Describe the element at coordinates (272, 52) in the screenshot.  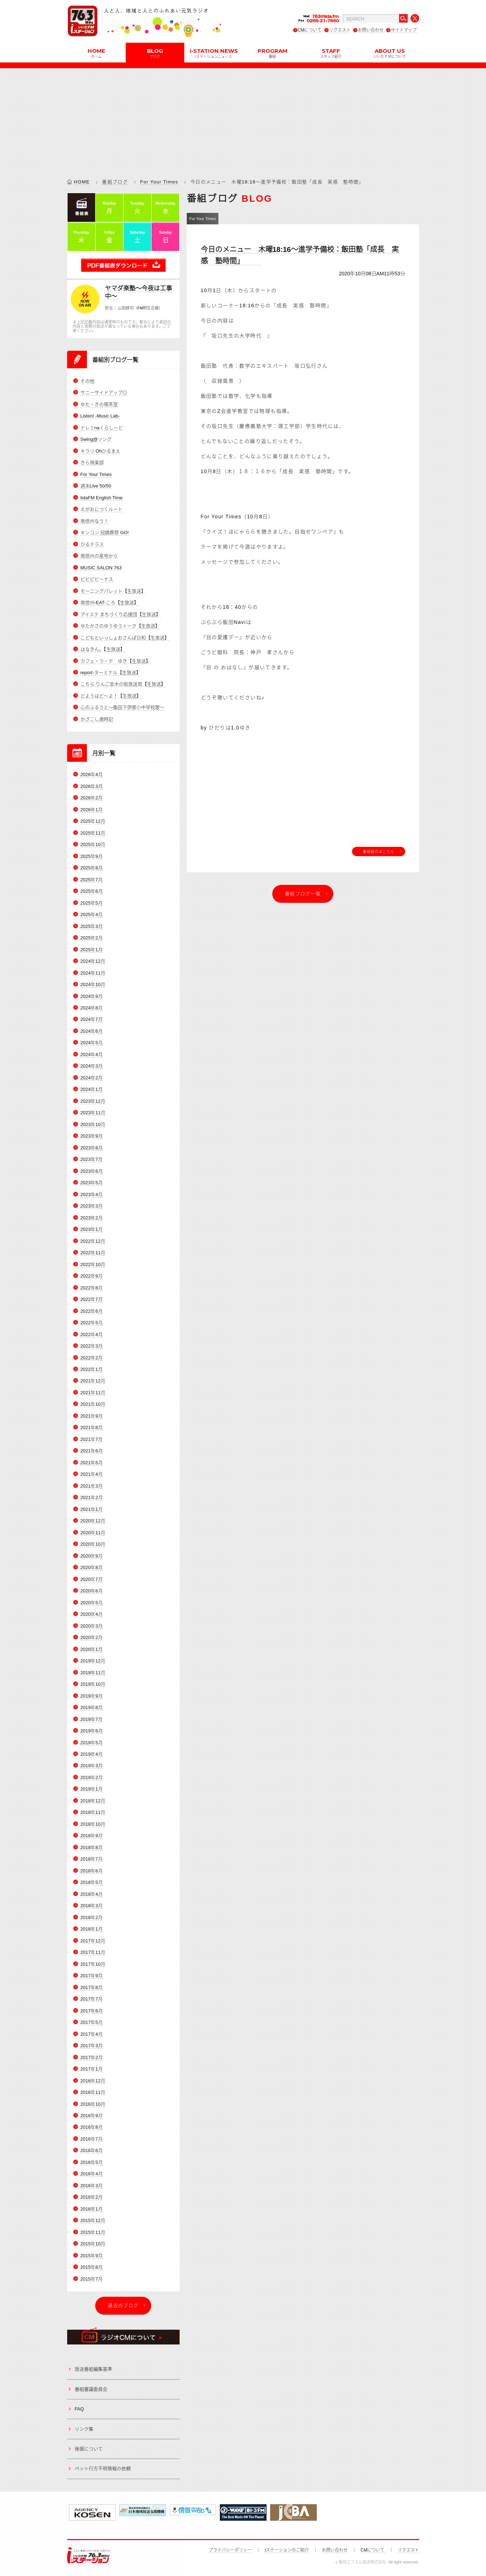
I see `PROGRAM` at that location.